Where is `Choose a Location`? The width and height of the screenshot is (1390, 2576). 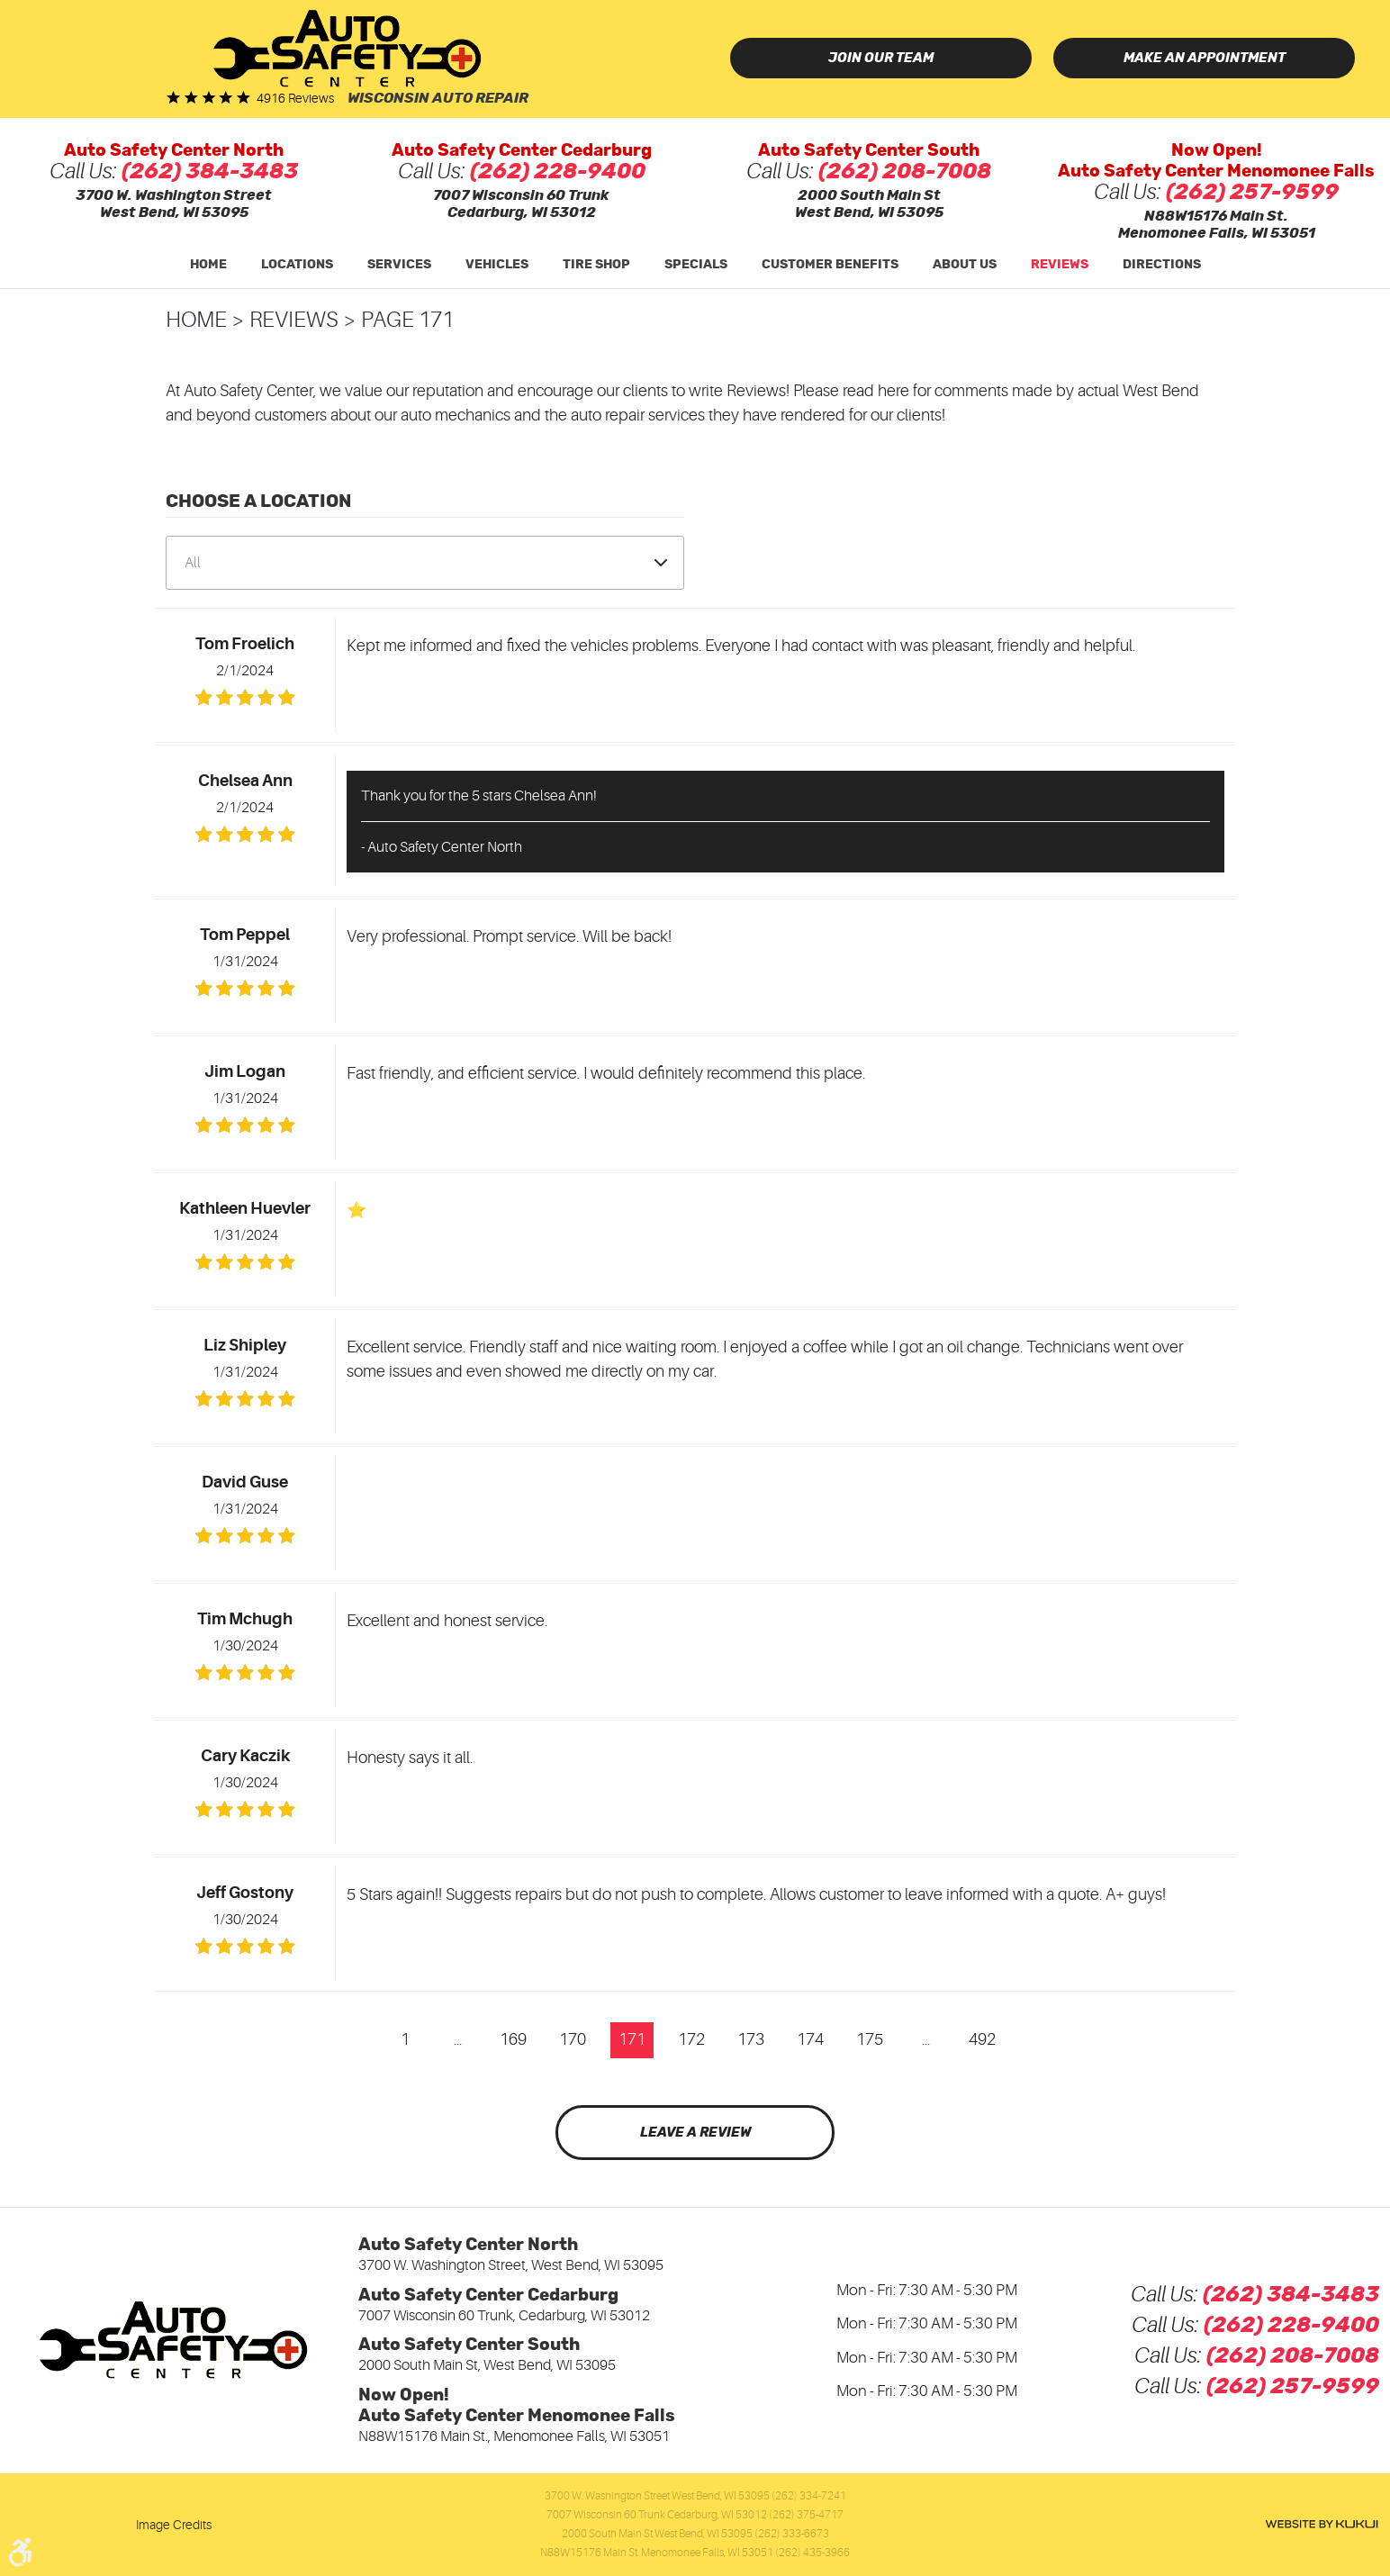 Choose a Location is located at coordinates (258, 502).